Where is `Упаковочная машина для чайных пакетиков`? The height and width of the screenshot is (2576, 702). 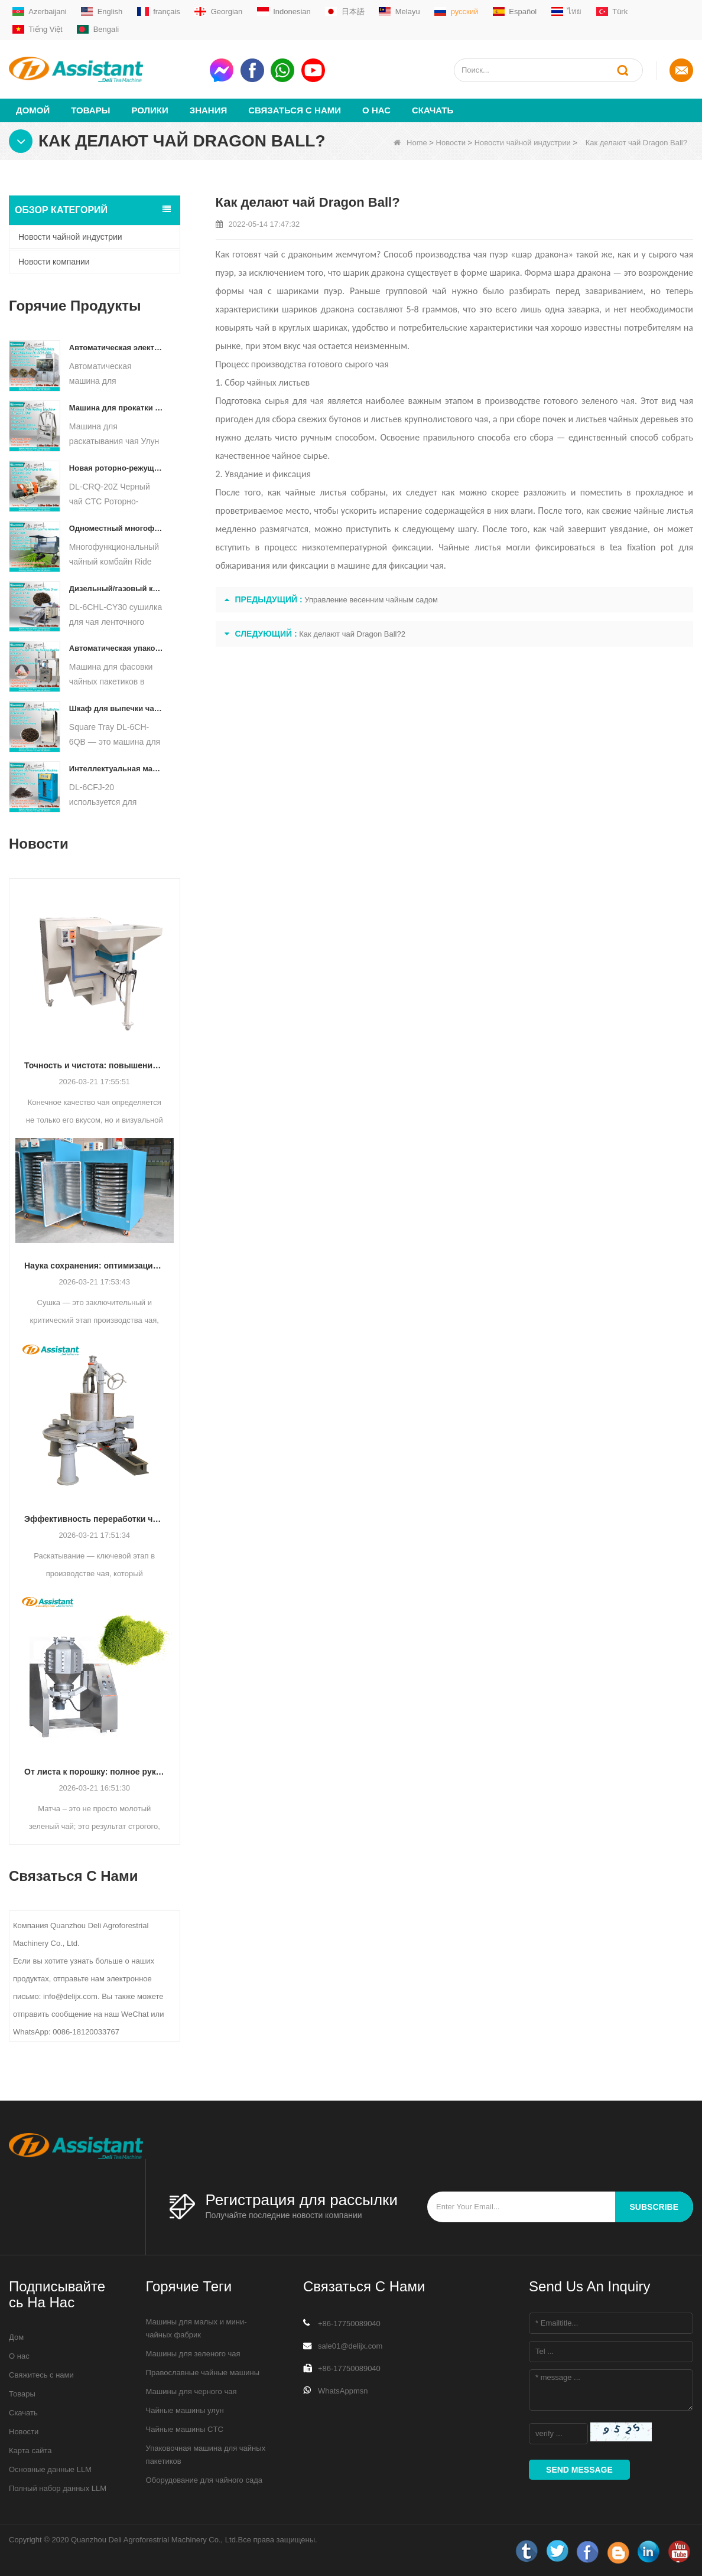
Упаковочная машина для чайных пакетиков is located at coordinates (206, 2455).